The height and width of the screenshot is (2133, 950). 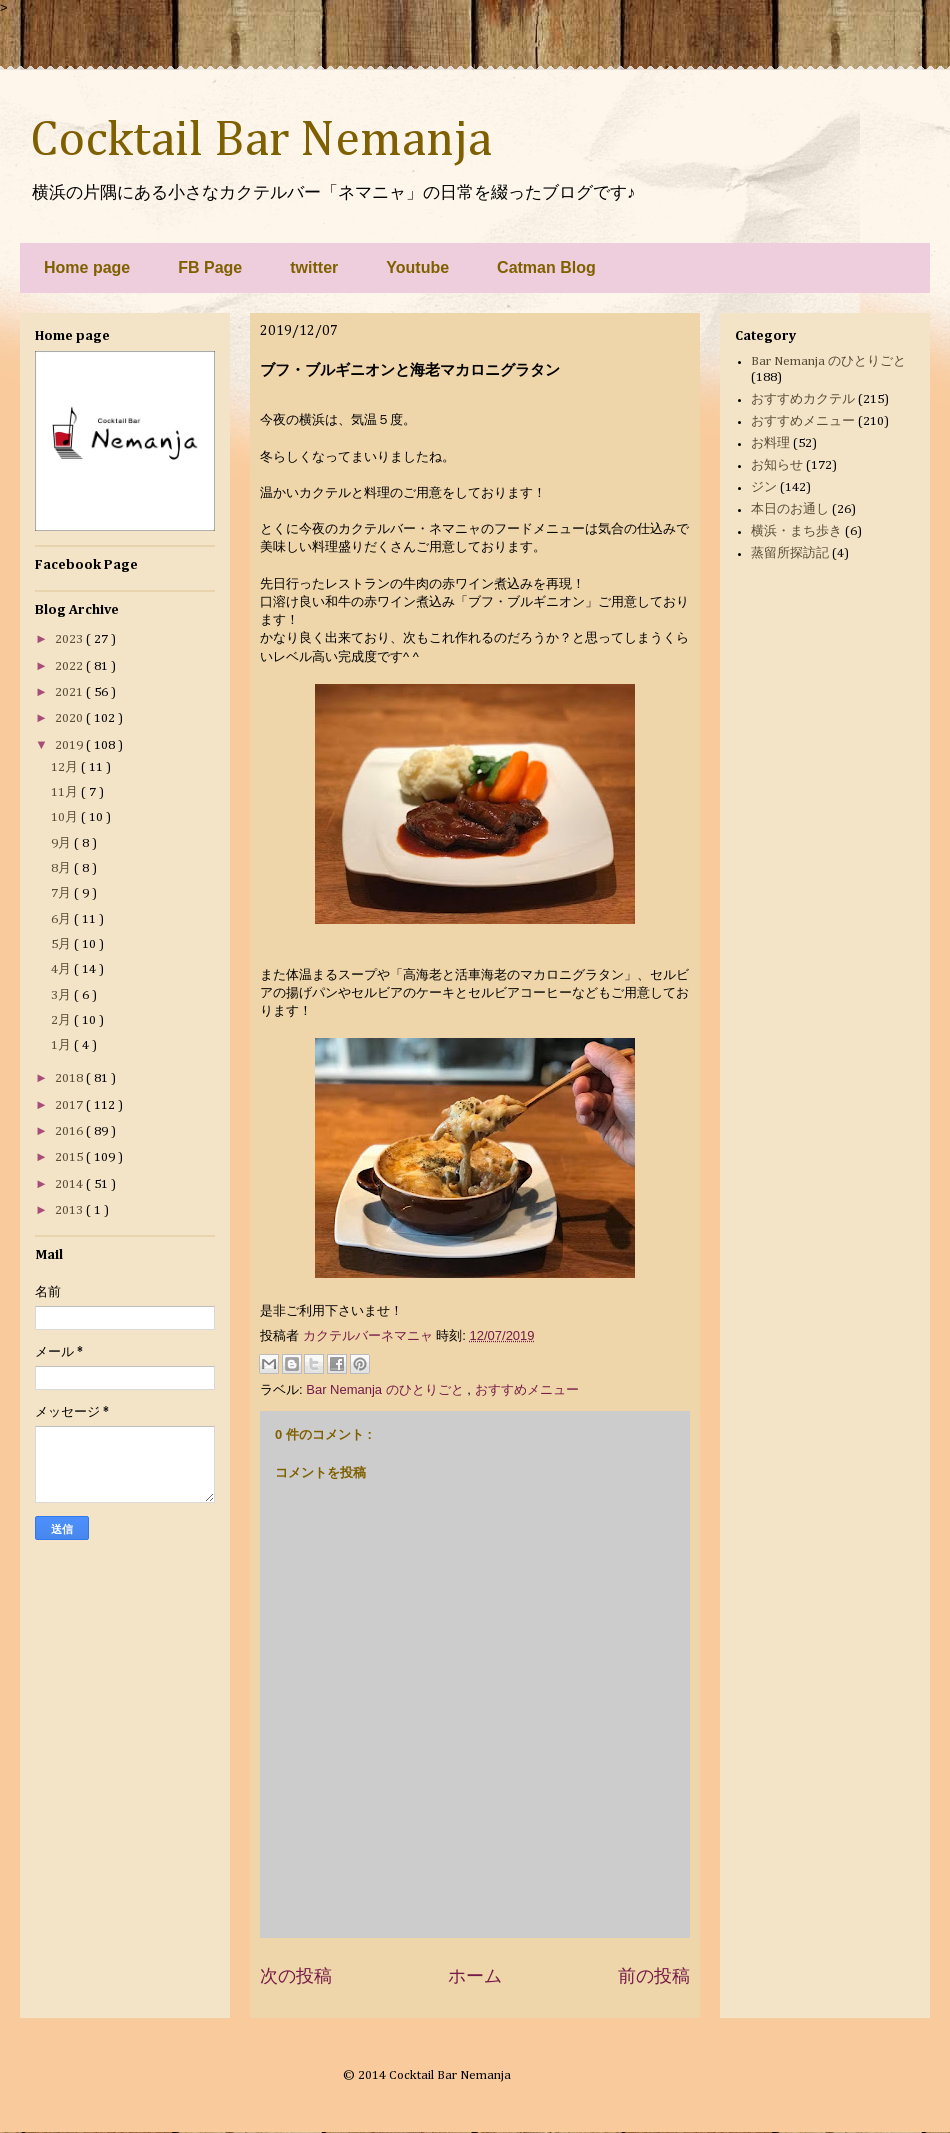 What do you see at coordinates (70, 1184) in the screenshot?
I see `2014` at bounding box center [70, 1184].